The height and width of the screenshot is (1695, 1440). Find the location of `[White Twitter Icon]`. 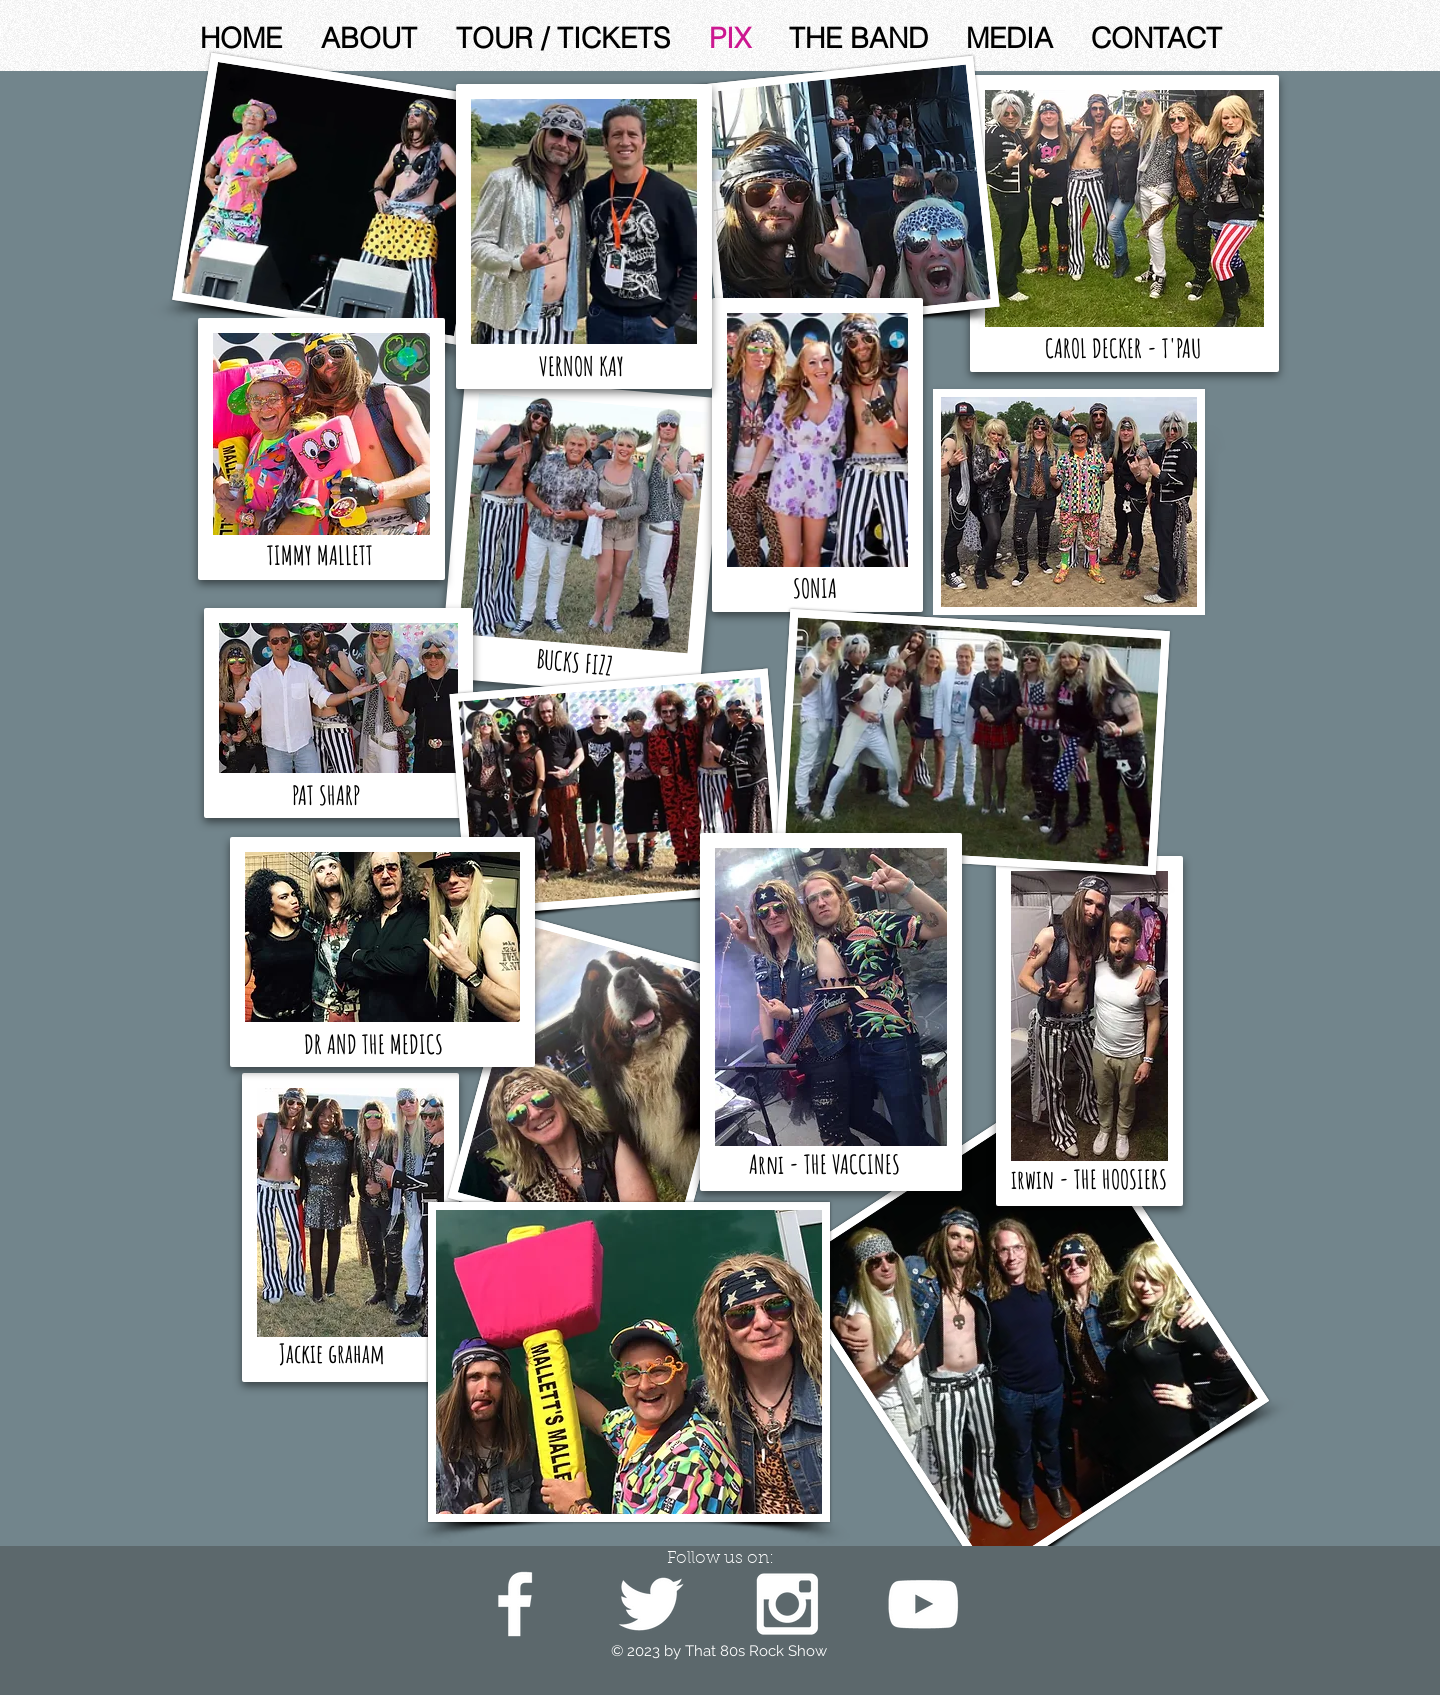

[White Twitter Icon] is located at coordinates (651, 1604).